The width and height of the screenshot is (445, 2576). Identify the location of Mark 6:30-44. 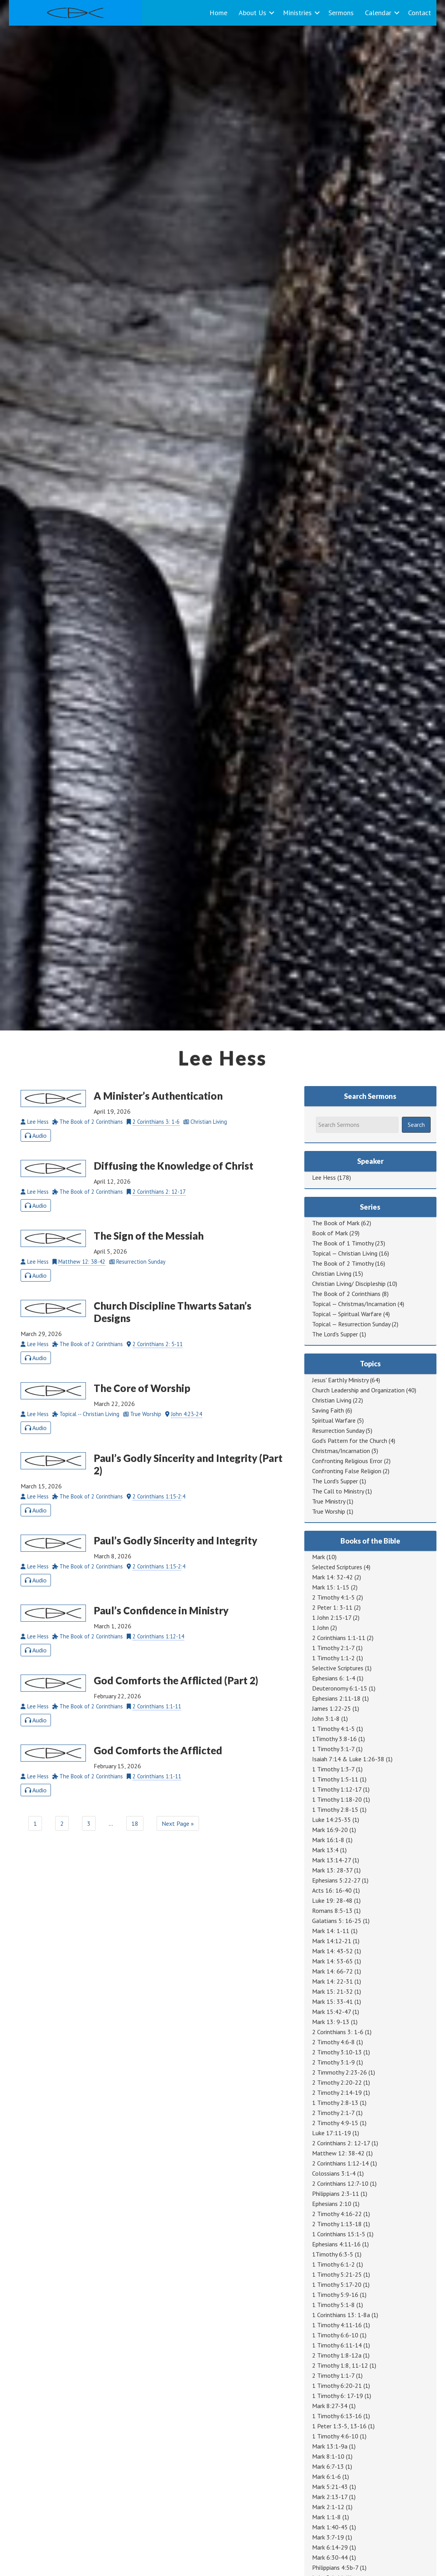
(330, 2557).